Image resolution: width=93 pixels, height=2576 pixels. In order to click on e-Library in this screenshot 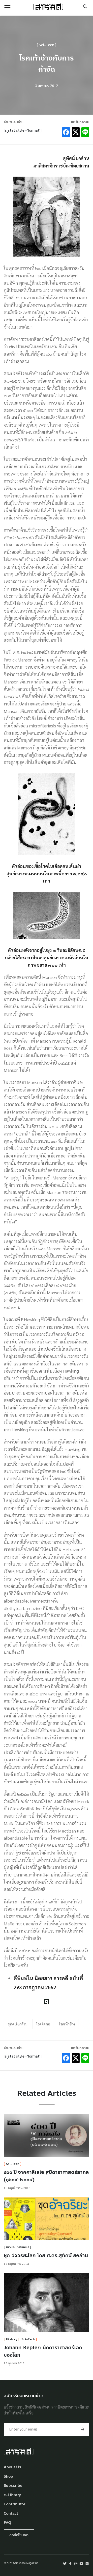, I will do `click(12, 2495)`.